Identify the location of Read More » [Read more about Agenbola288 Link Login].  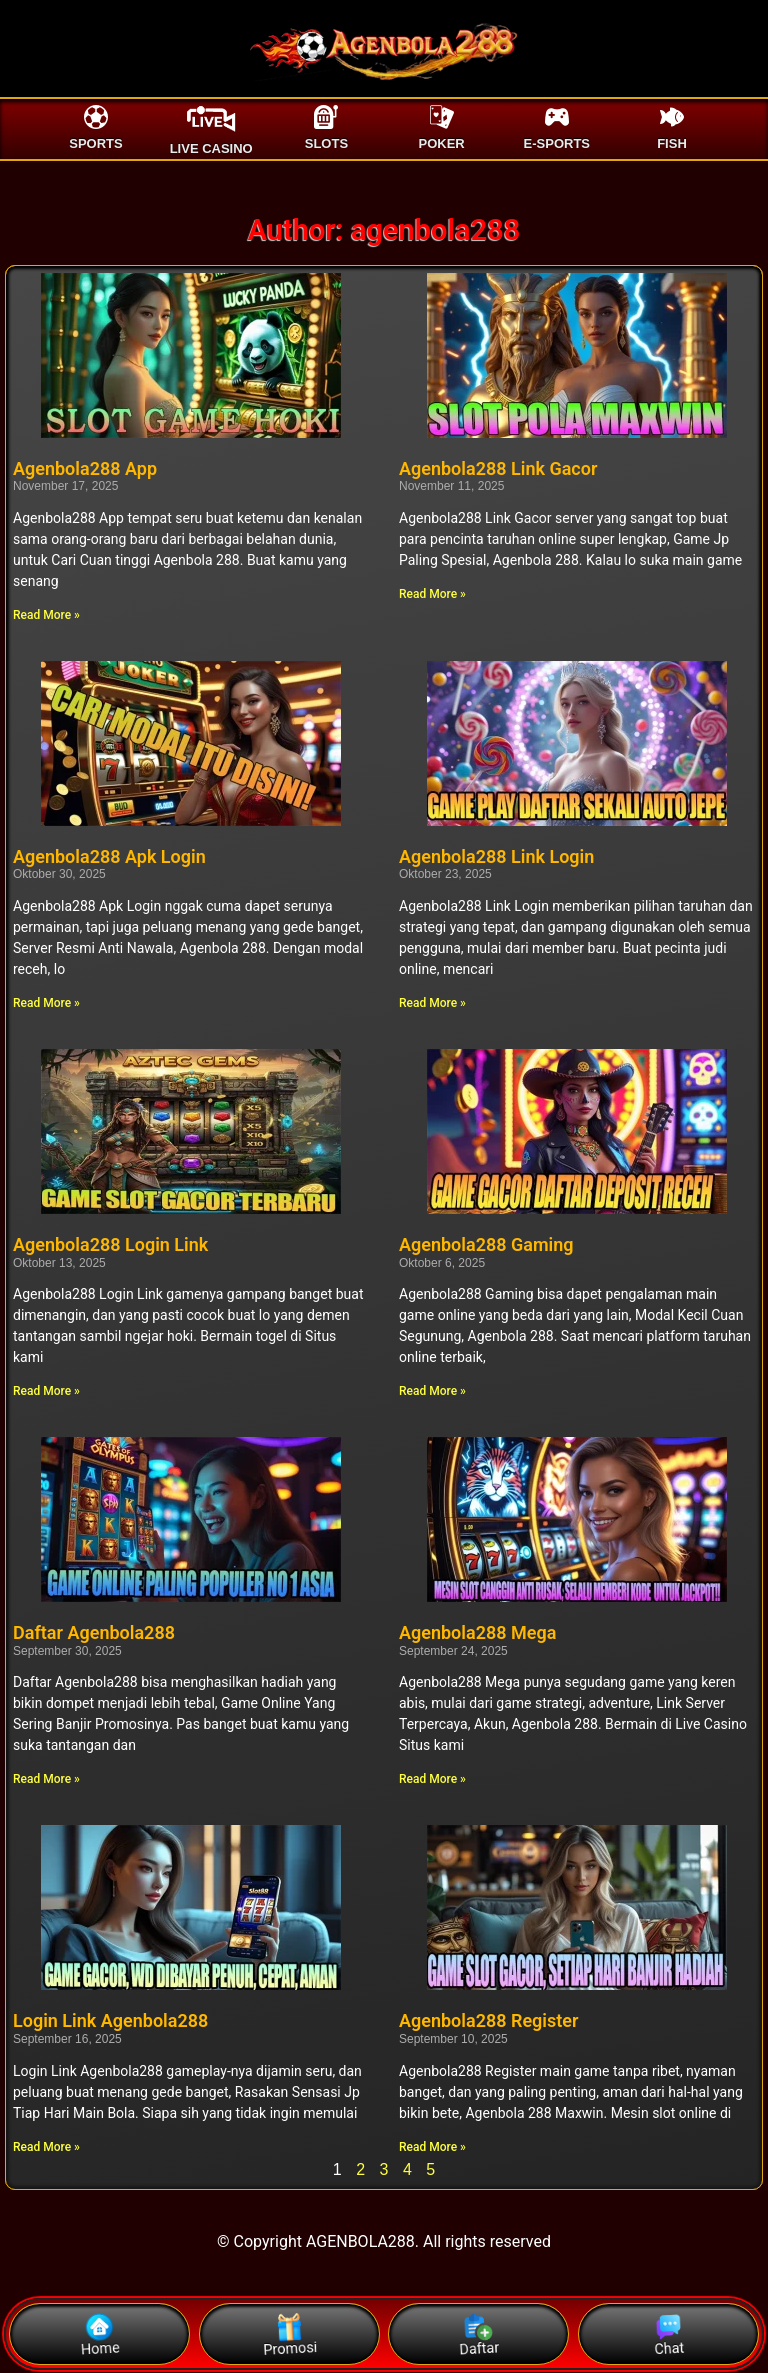
(432, 1003).